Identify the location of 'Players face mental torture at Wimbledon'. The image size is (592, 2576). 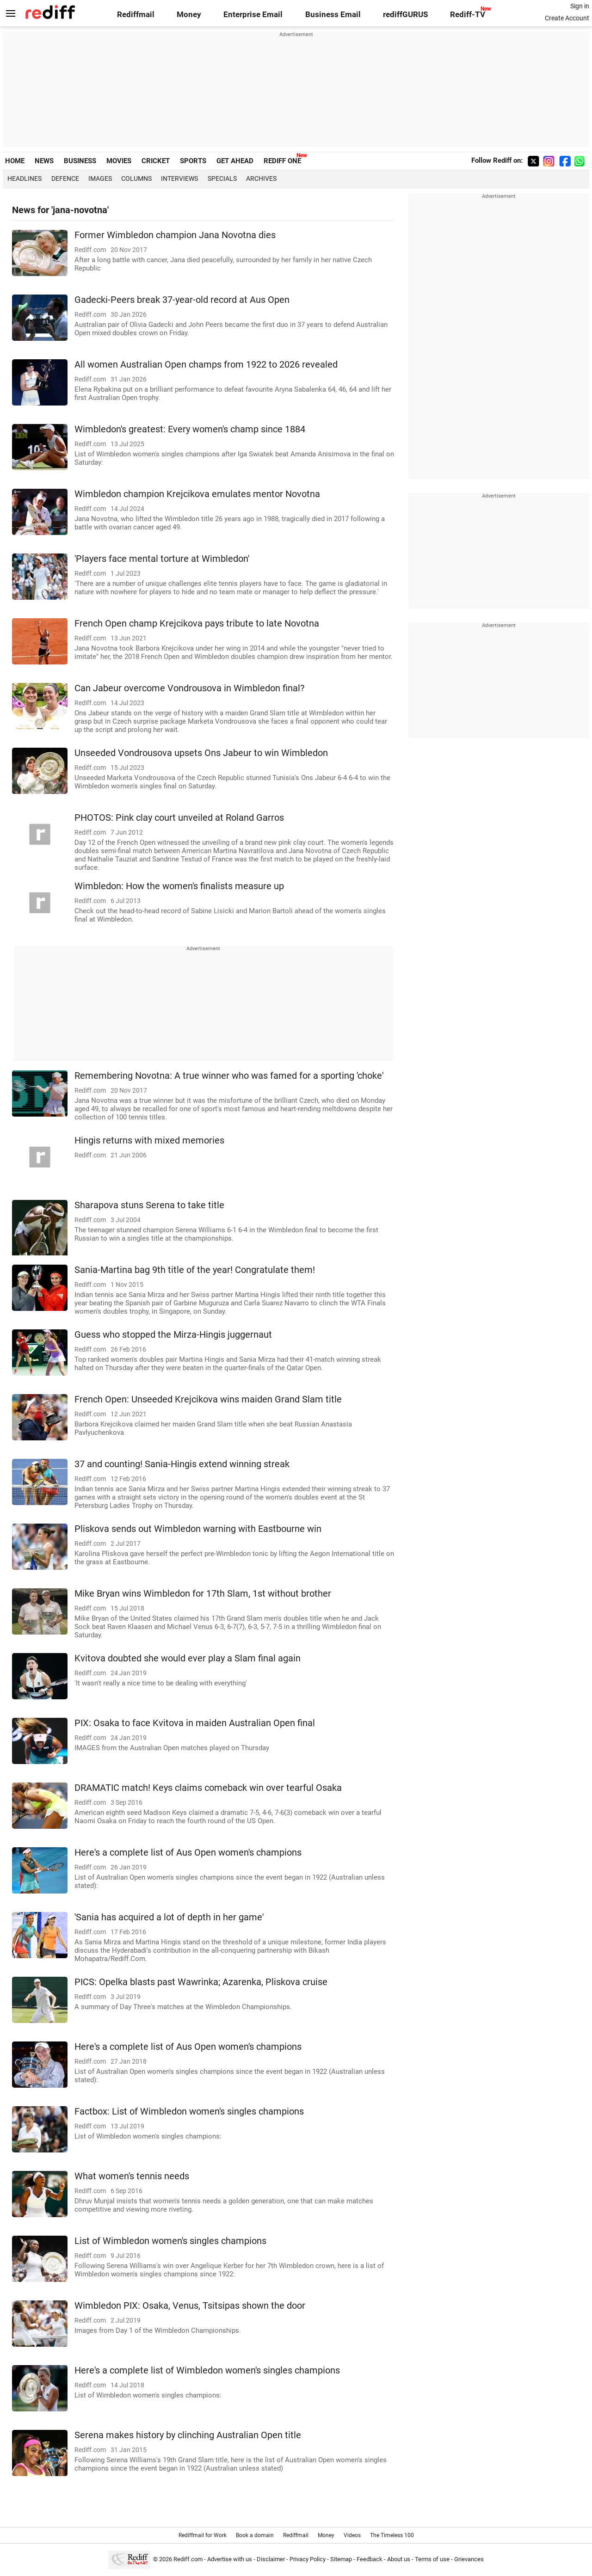
(161, 558).